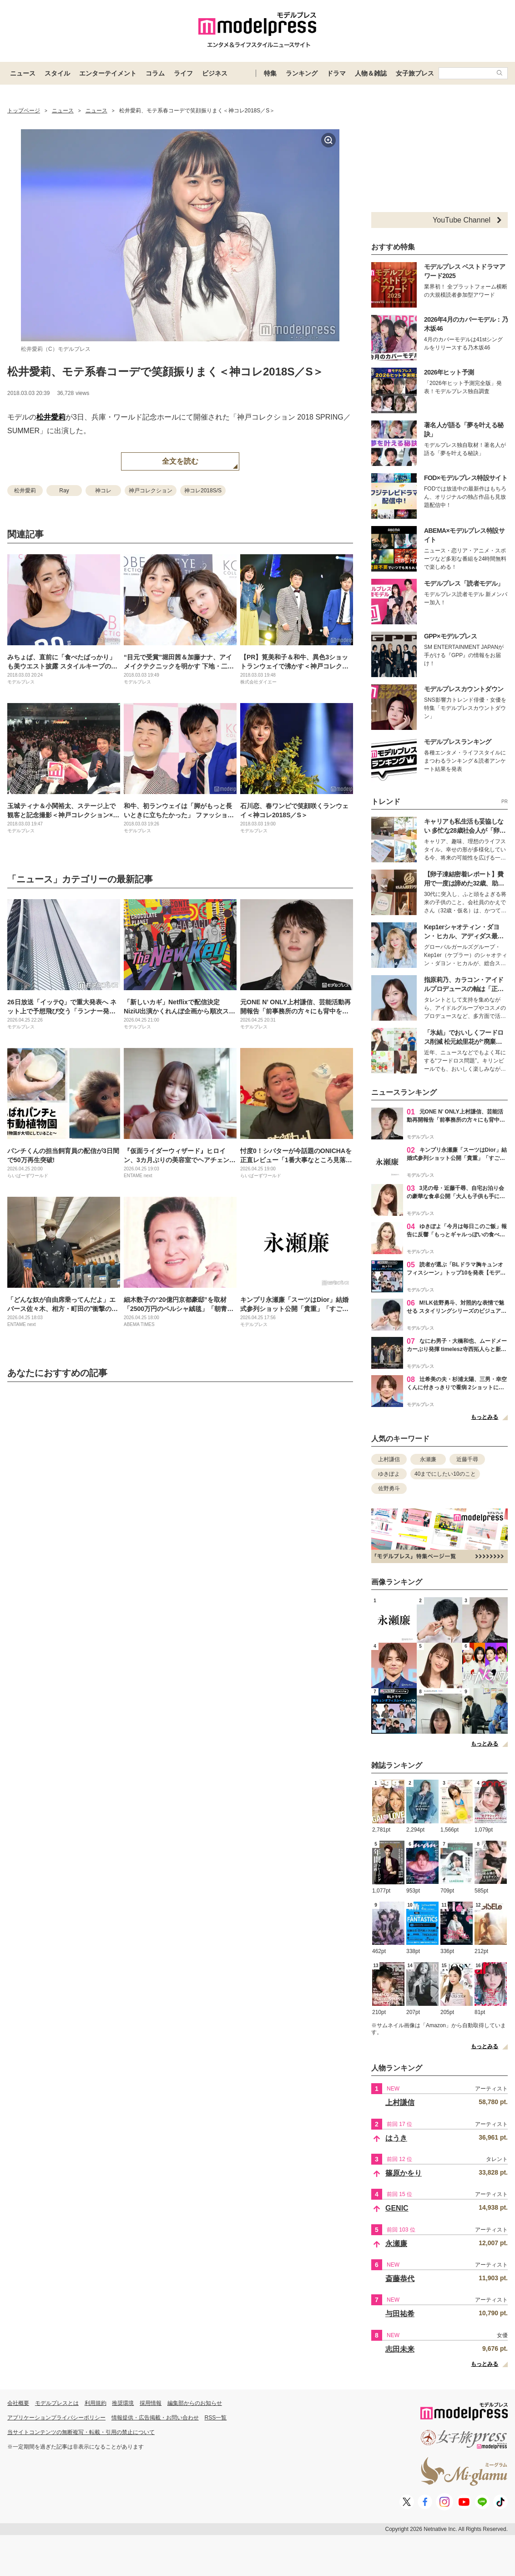 This screenshot has width=515, height=2576. What do you see at coordinates (389, 1459) in the screenshot?
I see `上村謙信` at bounding box center [389, 1459].